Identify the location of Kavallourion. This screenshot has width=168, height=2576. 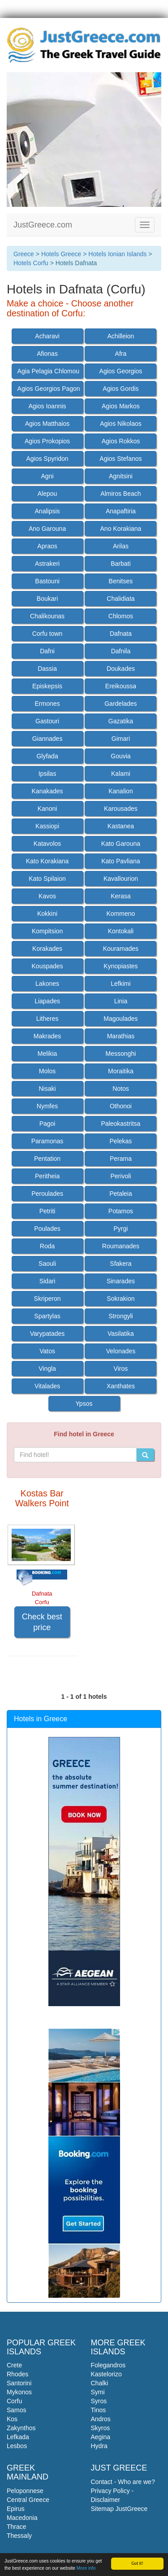
(120, 878).